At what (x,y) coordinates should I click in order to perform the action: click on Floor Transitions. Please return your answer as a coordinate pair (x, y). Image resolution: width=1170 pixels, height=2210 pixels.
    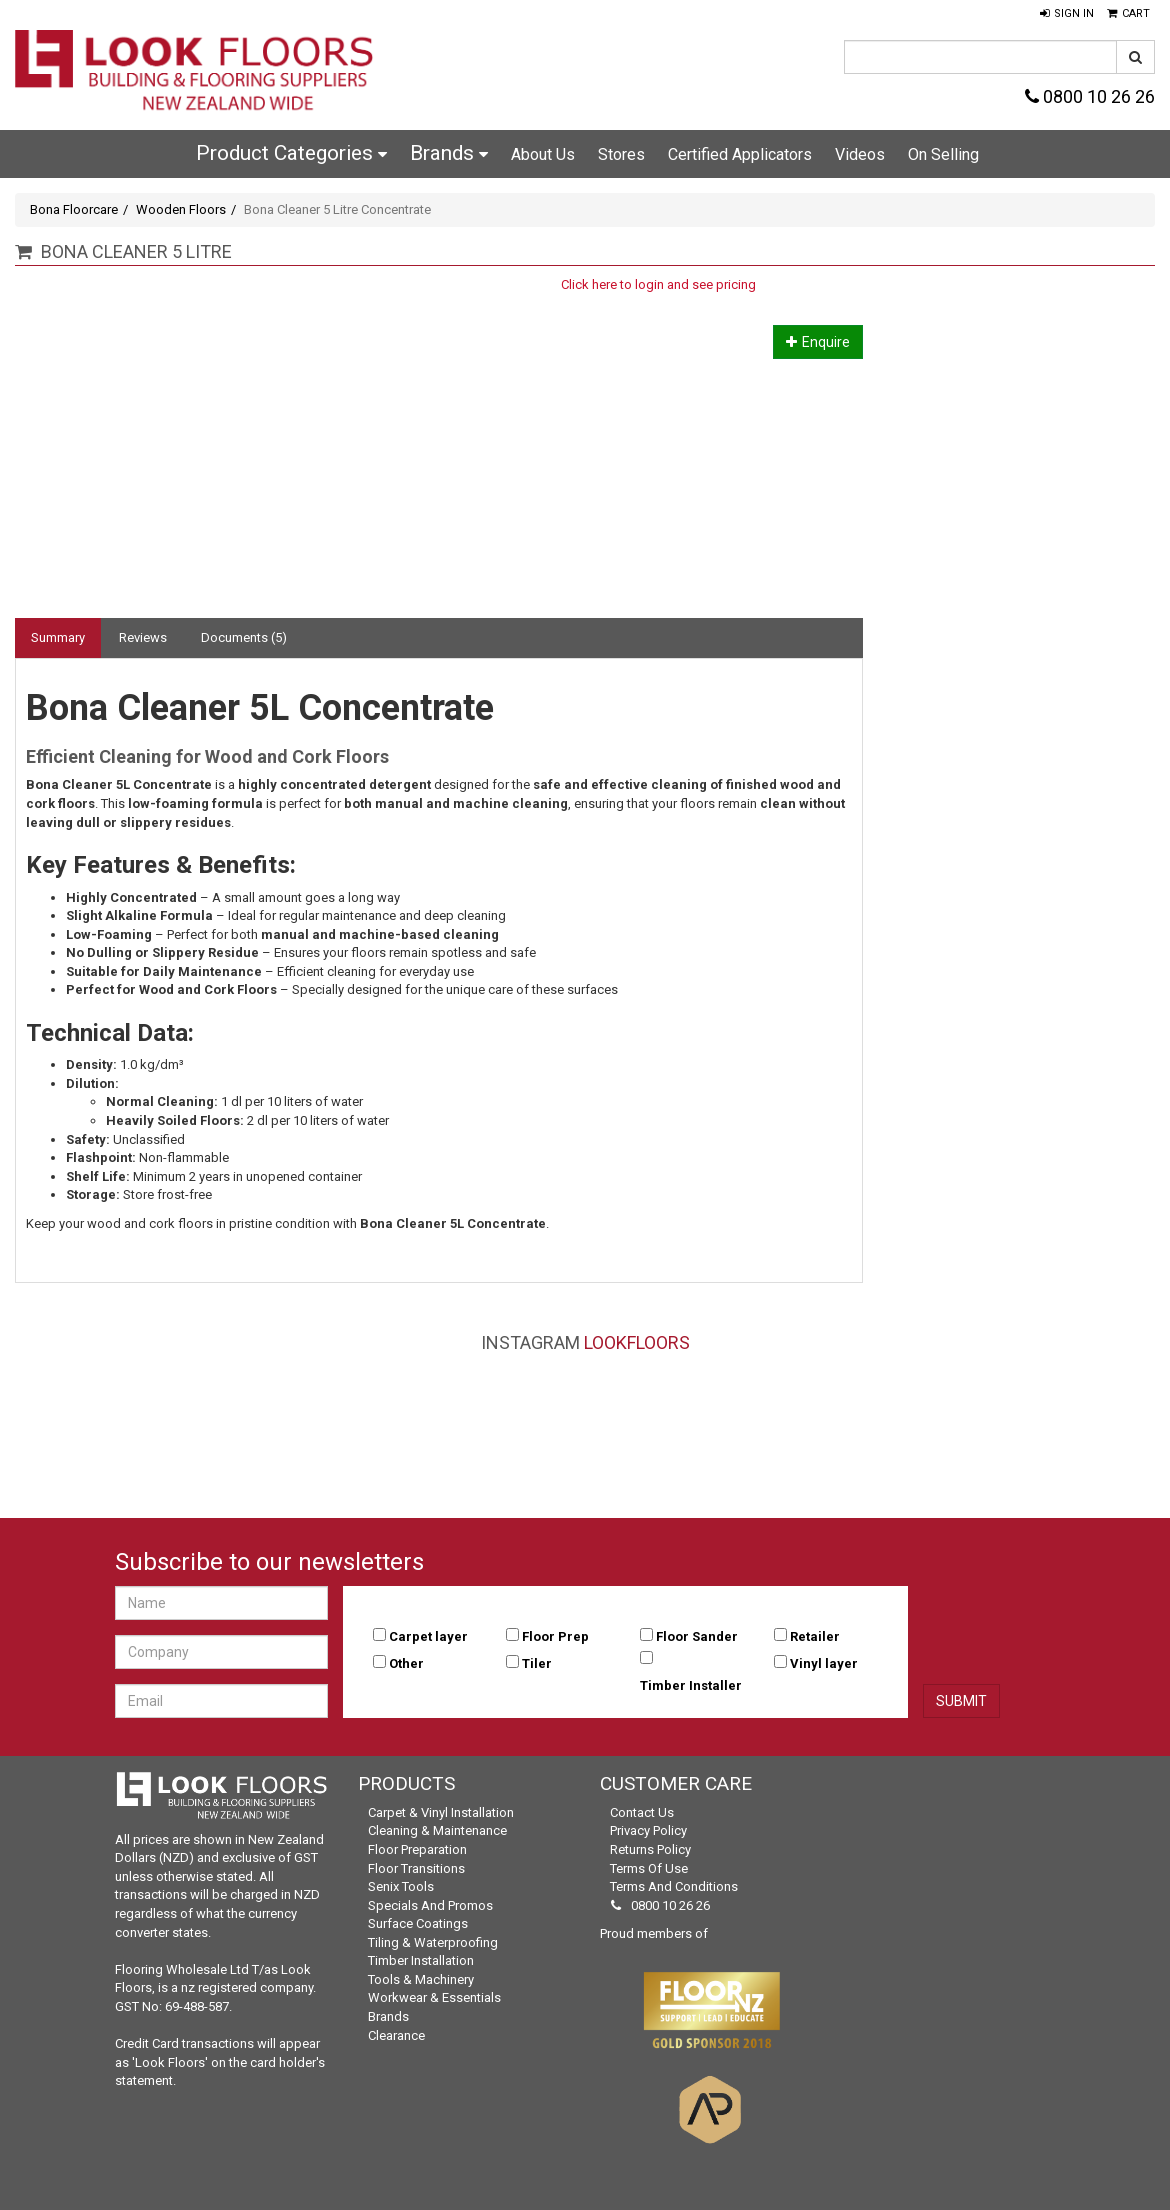
    Looking at the image, I should click on (416, 1868).